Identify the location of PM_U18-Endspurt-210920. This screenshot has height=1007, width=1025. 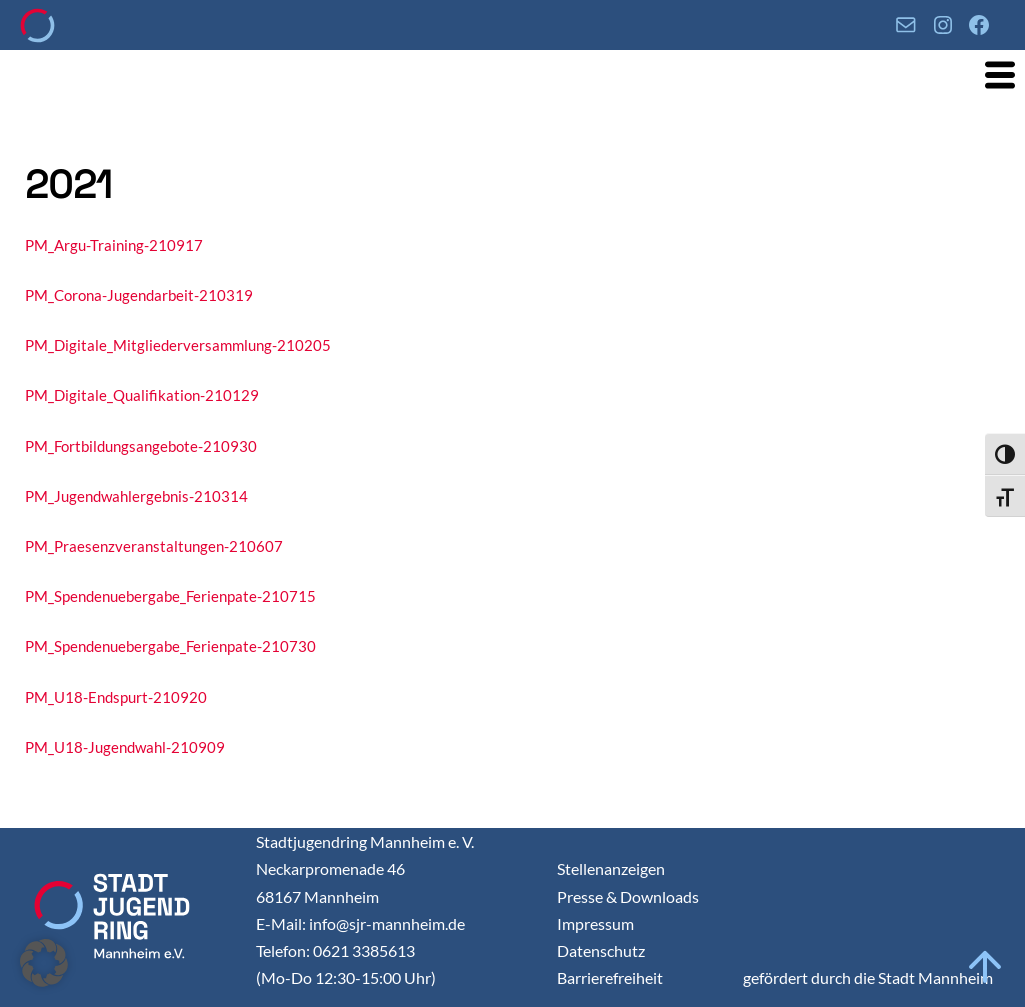
(116, 697).